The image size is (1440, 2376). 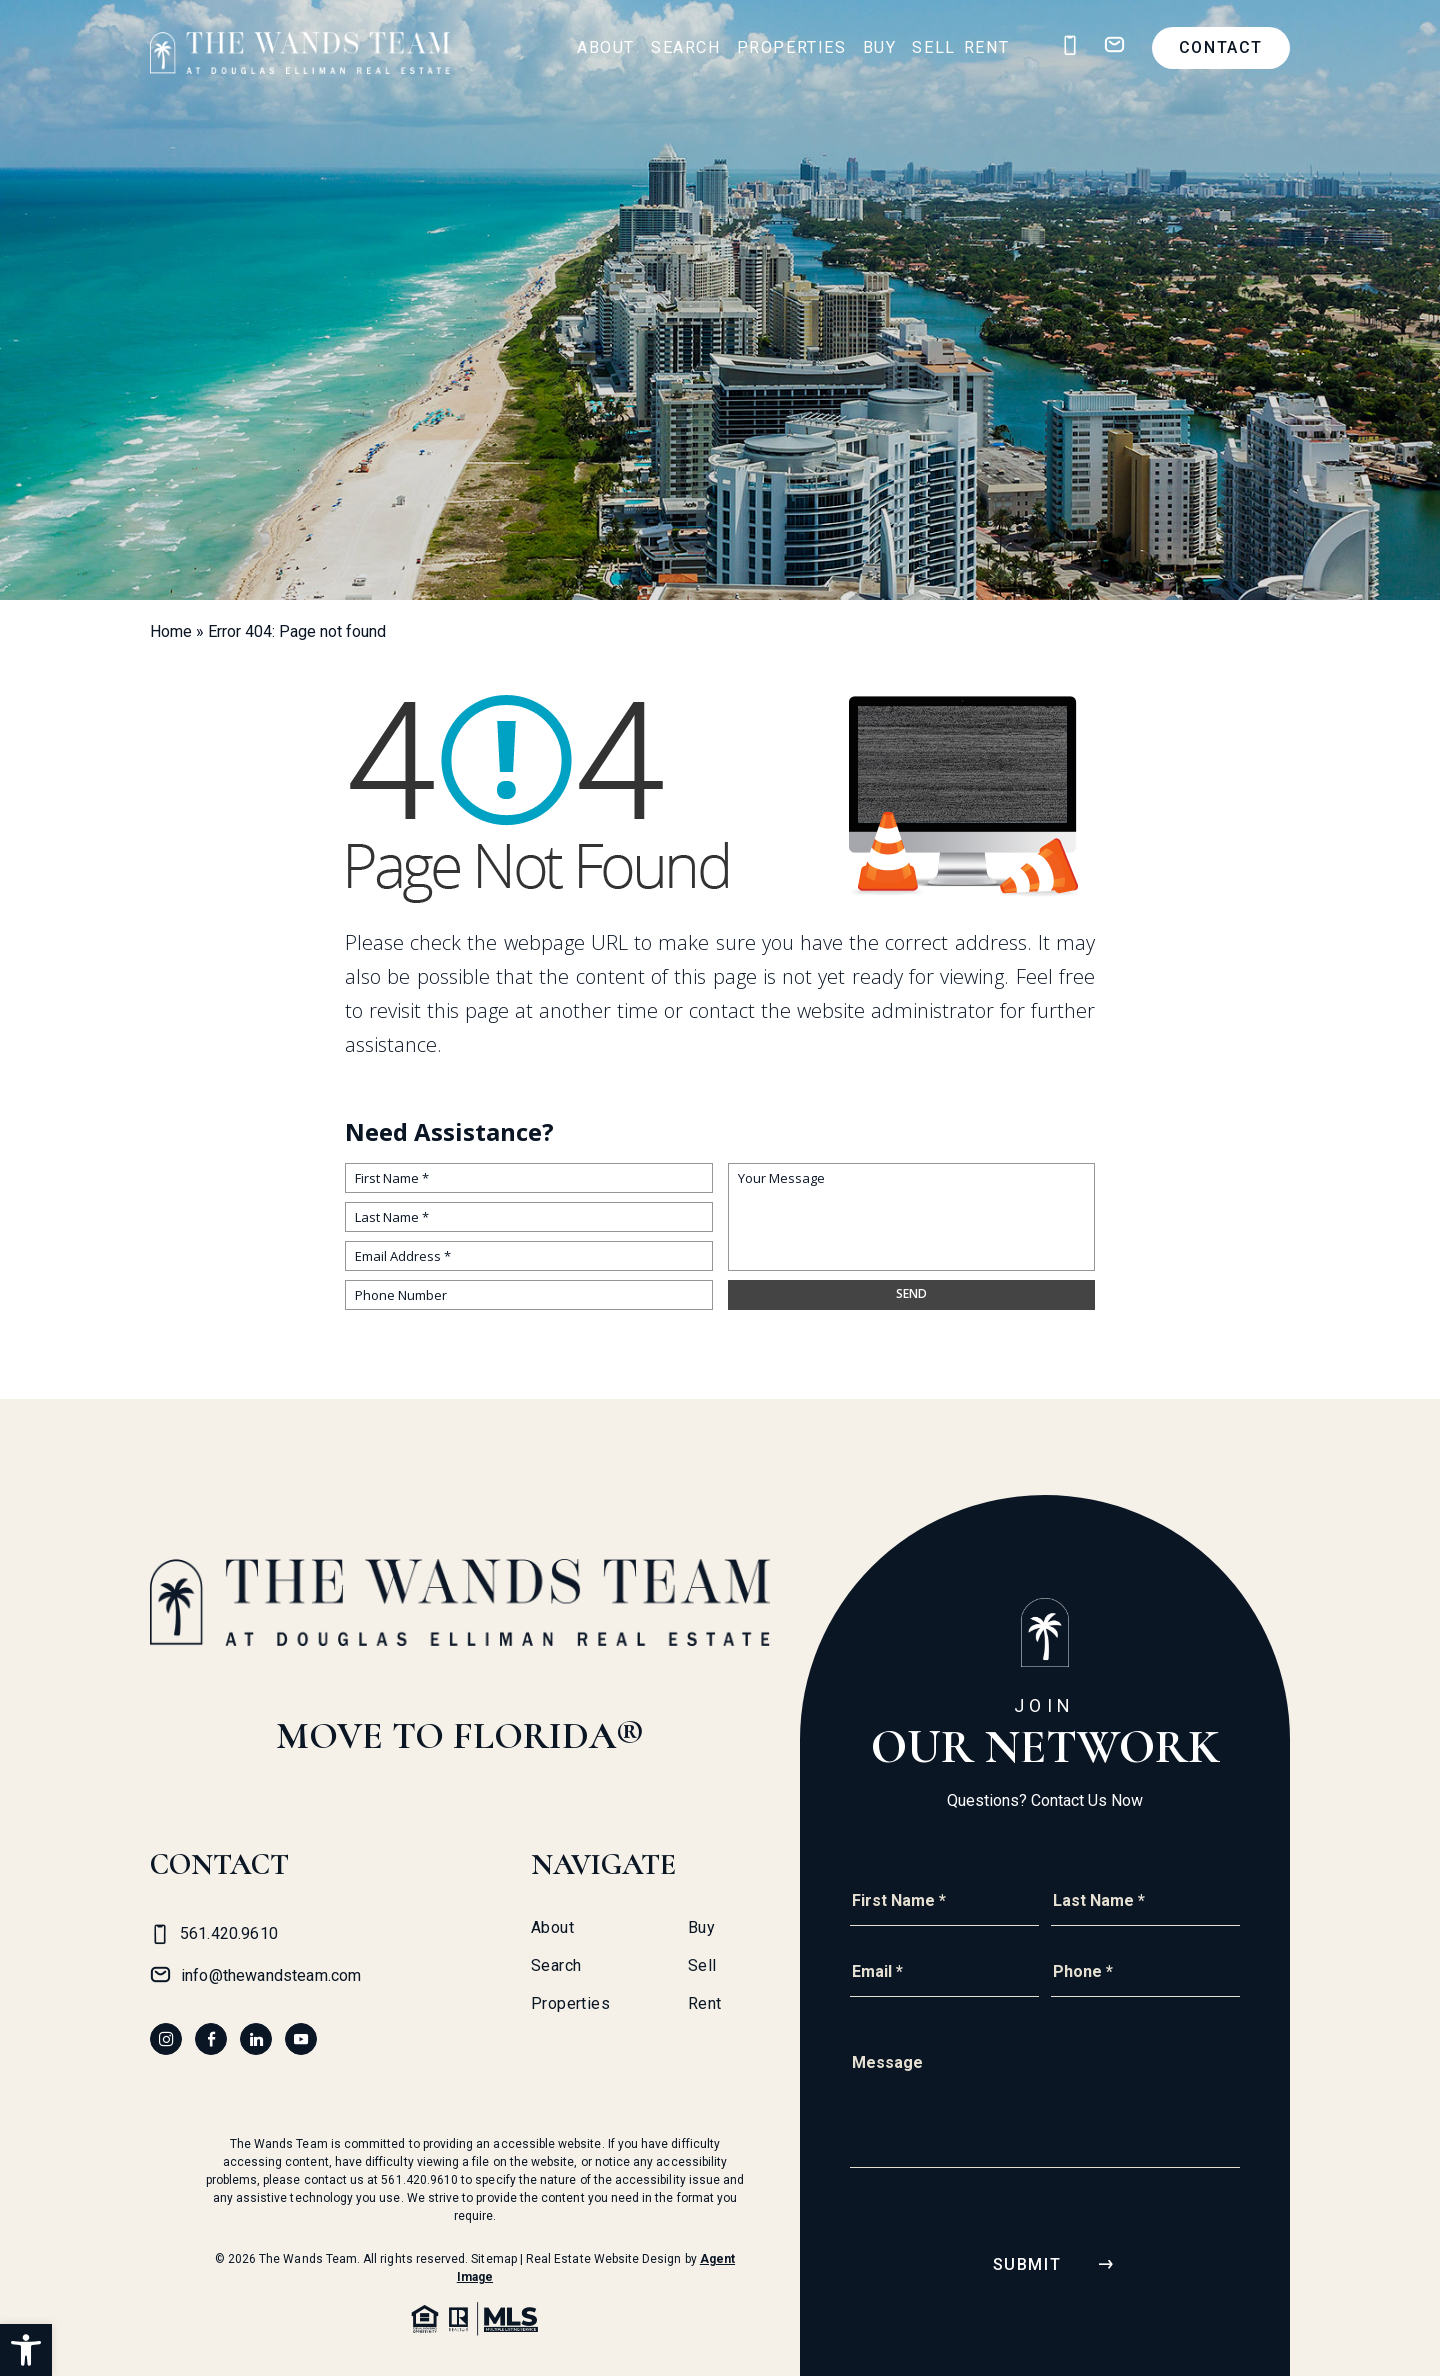 What do you see at coordinates (1027, 2264) in the screenshot?
I see `Submit` at bounding box center [1027, 2264].